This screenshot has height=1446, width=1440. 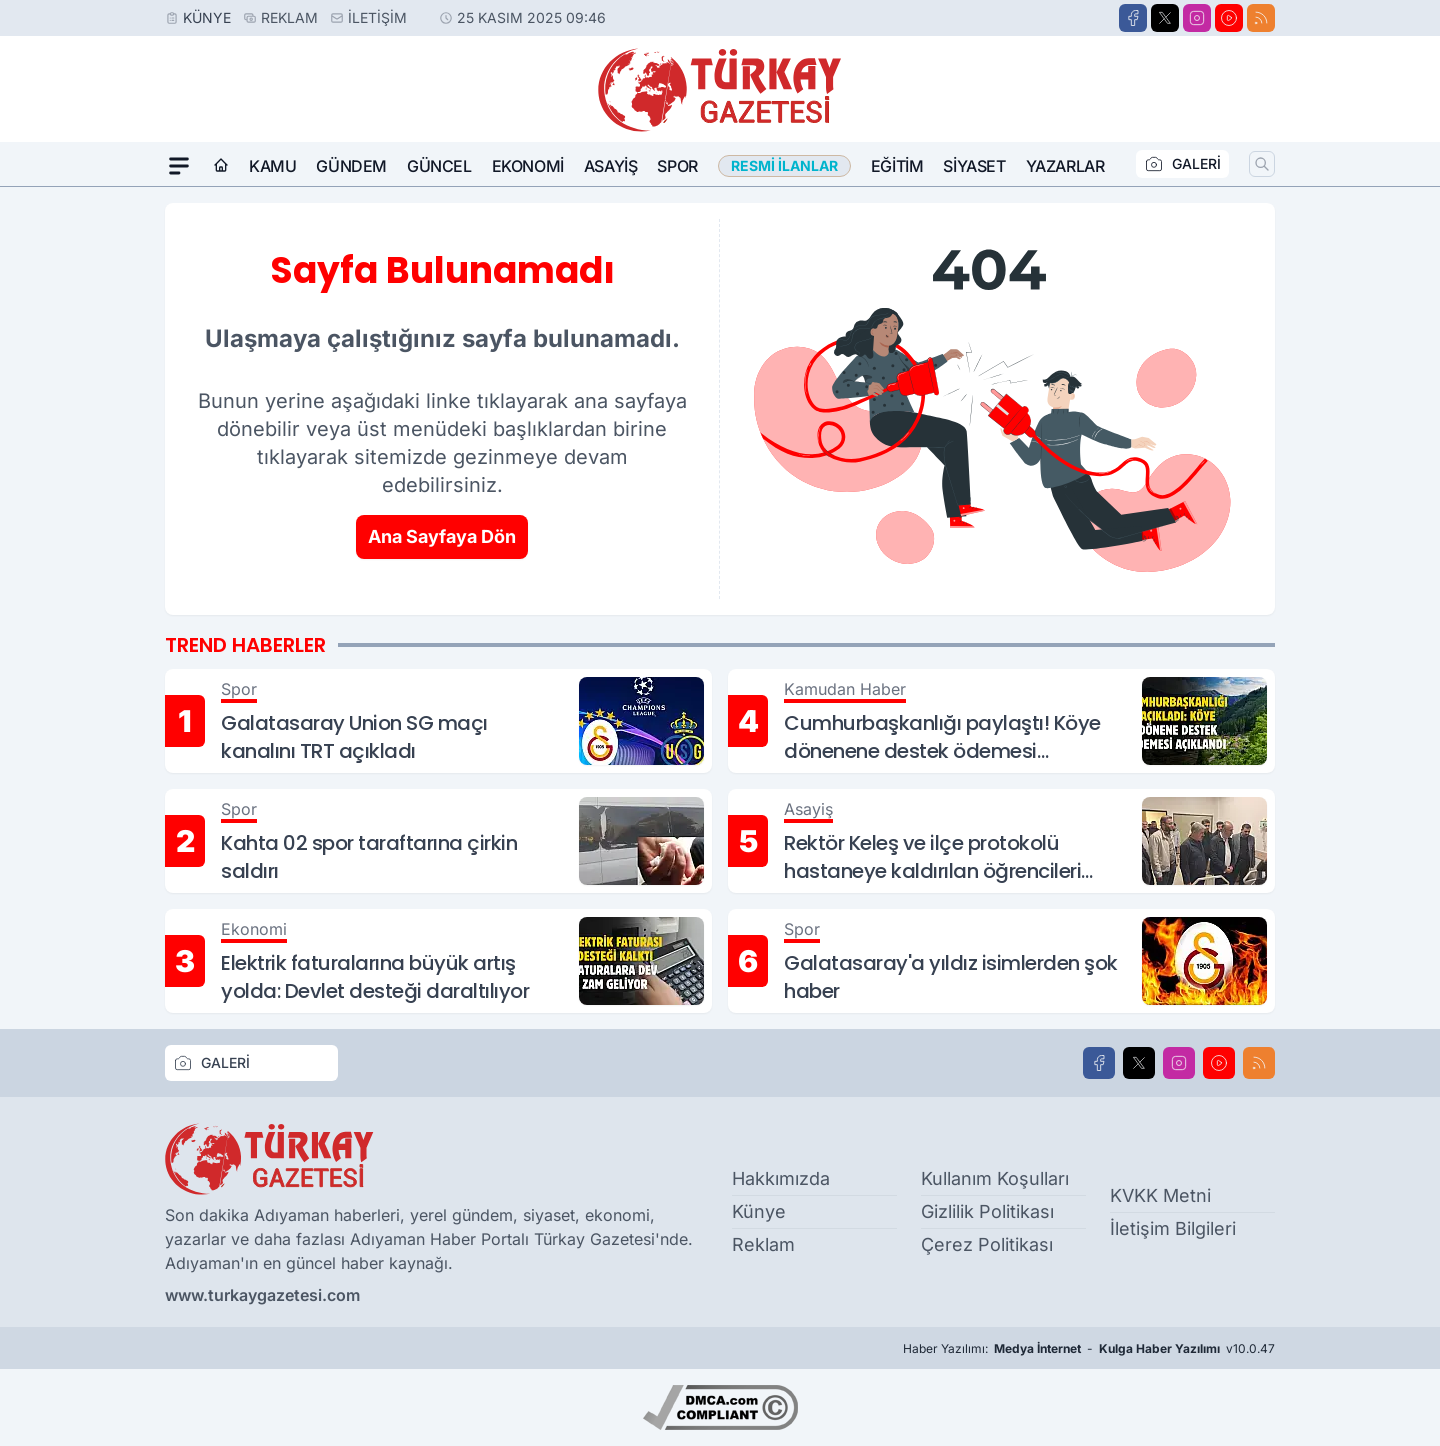 I want to click on Haber Yazılımı: - v10.0.47, so click(x=1089, y=1349).